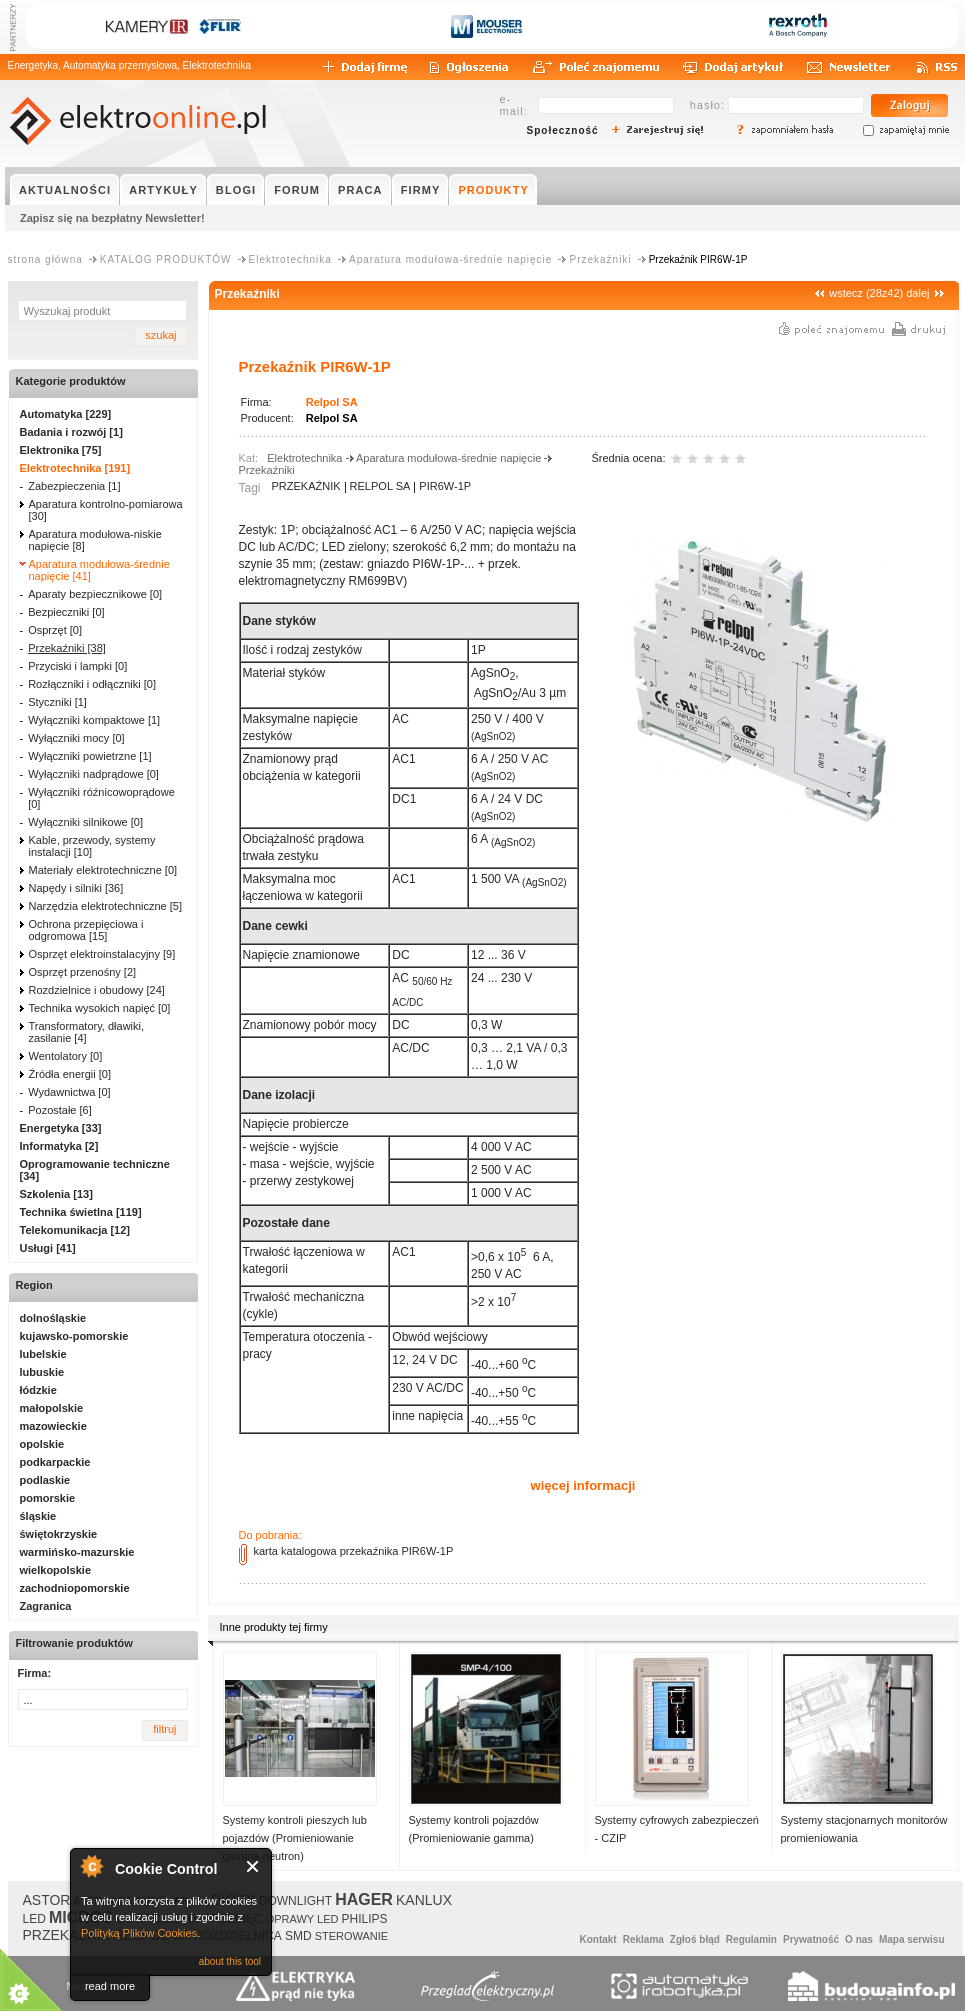  What do you see at coordinates (298, 1936) in the screenshot?
I see `SMD` at bounding box center [298, 1936].